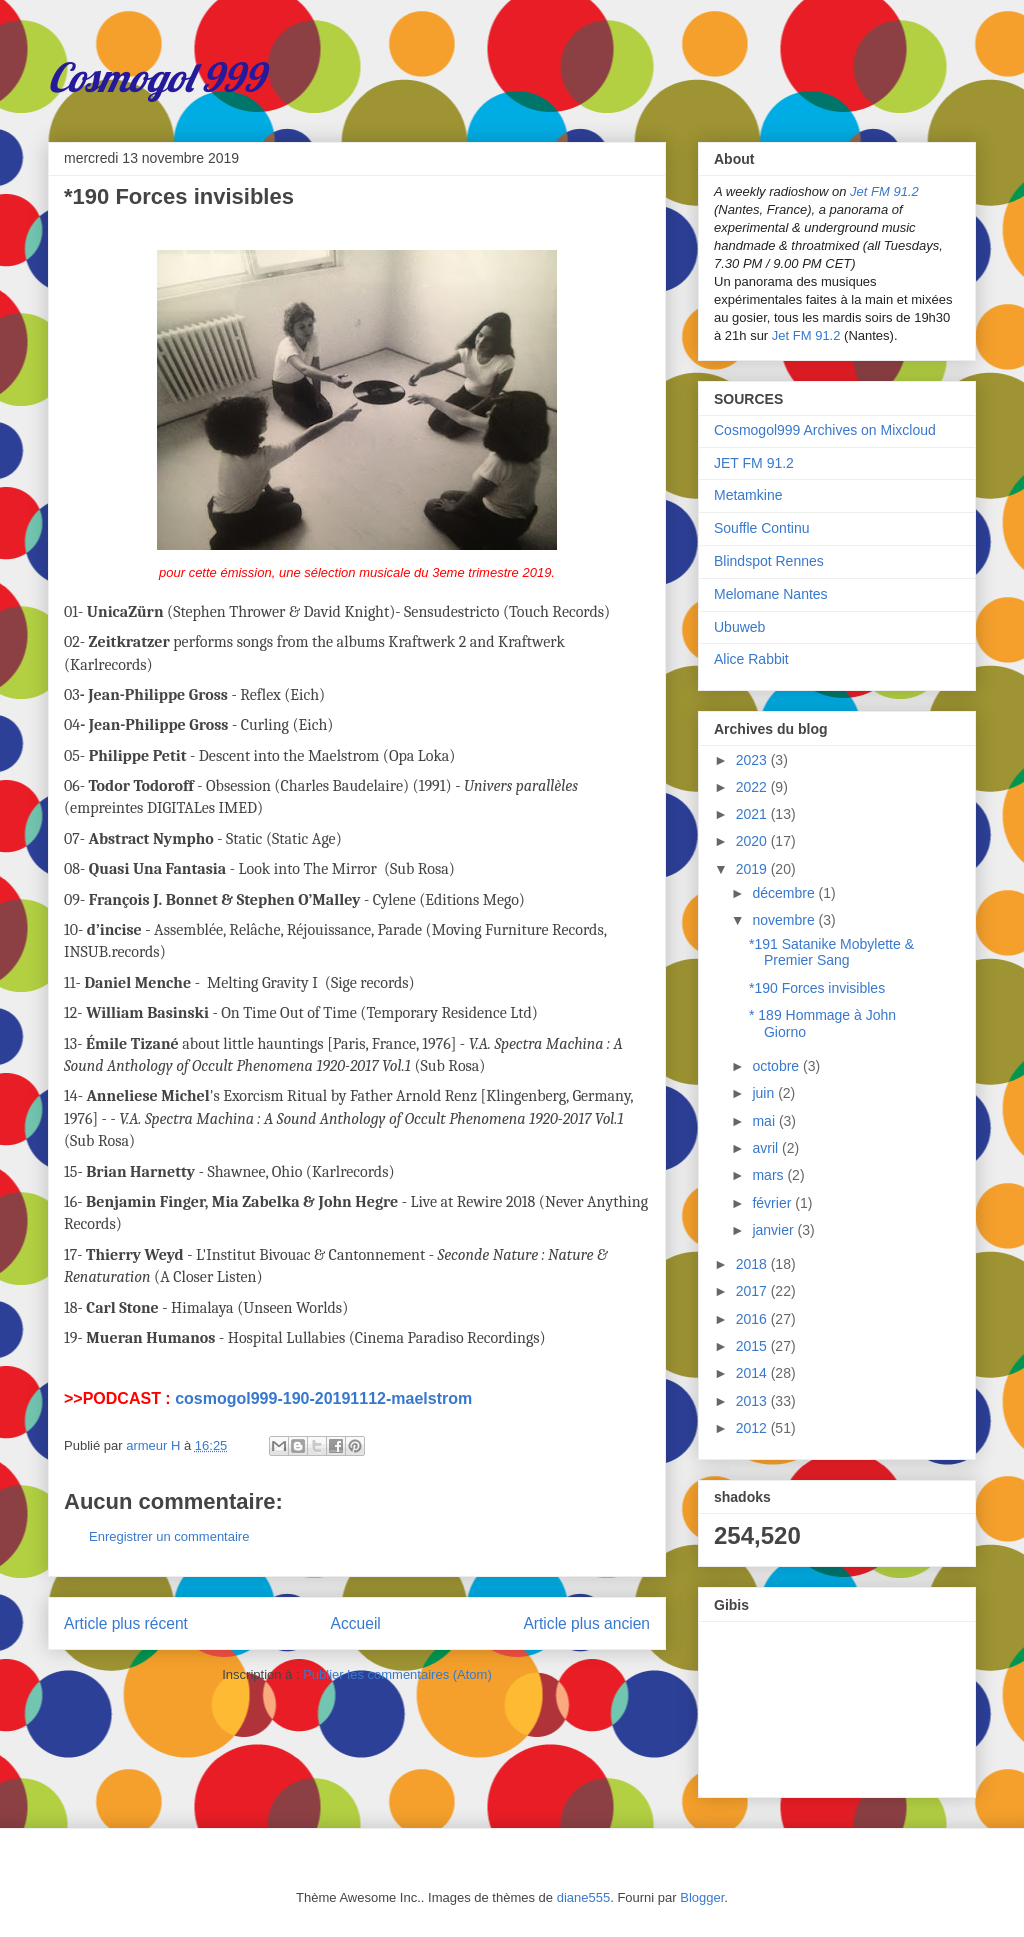 The height and width of the screenshot is (1937, 1024). I want to click on 2012, so click(753, 1428).